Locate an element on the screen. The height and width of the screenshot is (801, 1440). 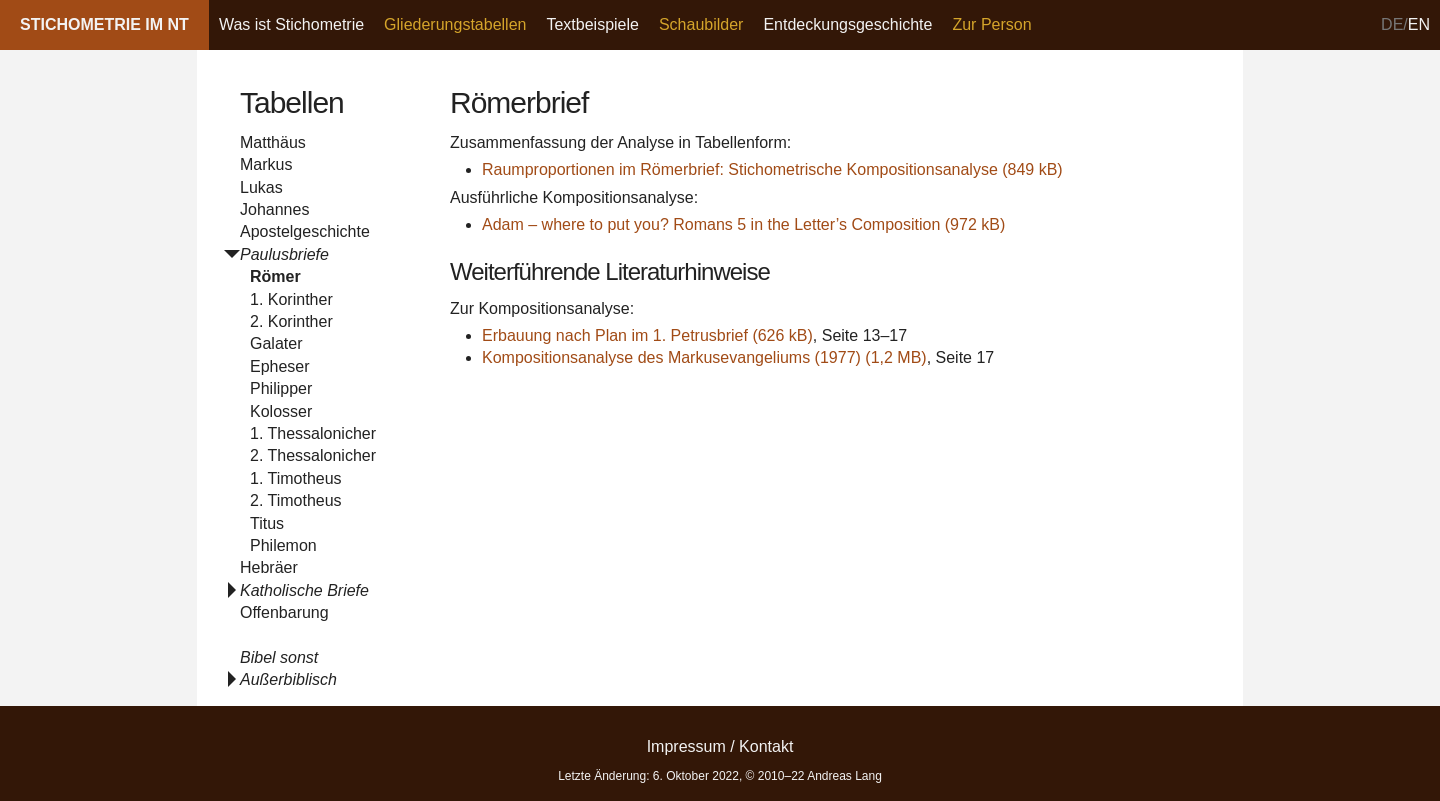
Römer is located at coordinates (275, 276).